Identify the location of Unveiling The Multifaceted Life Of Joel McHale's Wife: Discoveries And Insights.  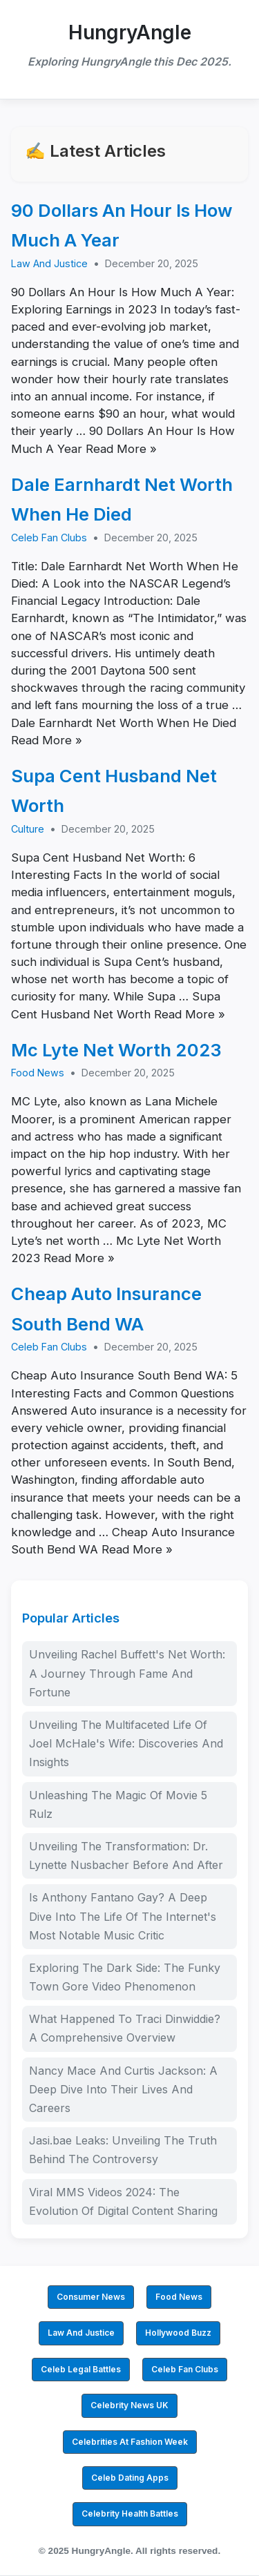
(126, 1743).